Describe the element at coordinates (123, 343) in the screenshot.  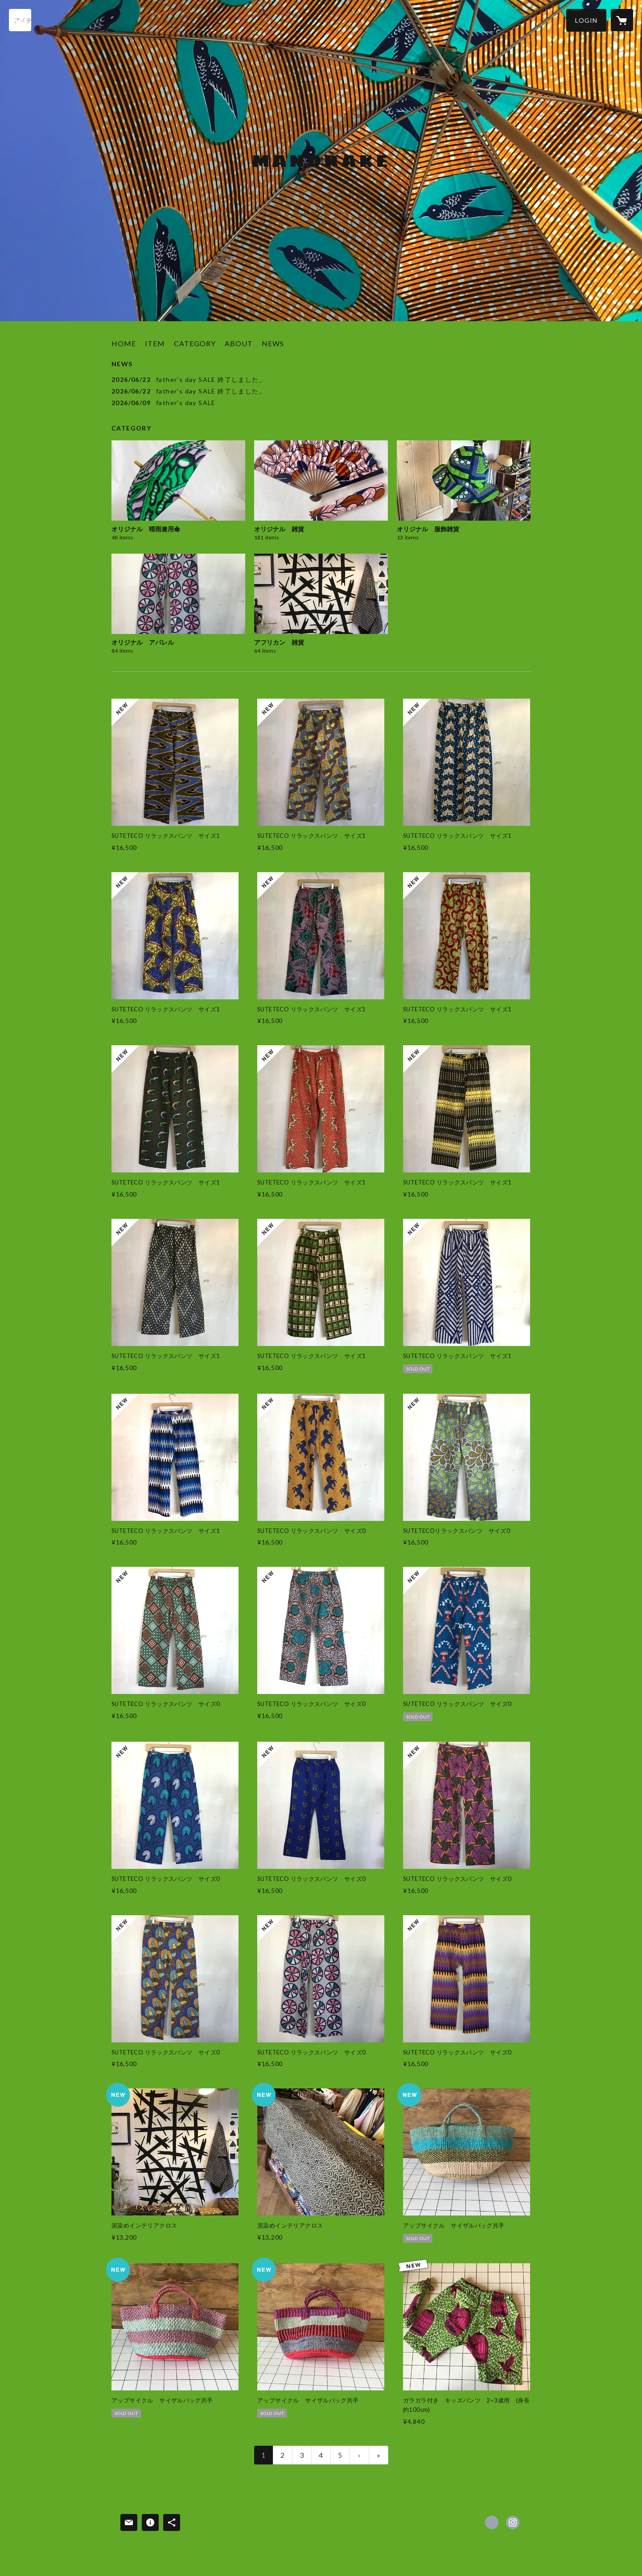
I see `HOME` at that location.